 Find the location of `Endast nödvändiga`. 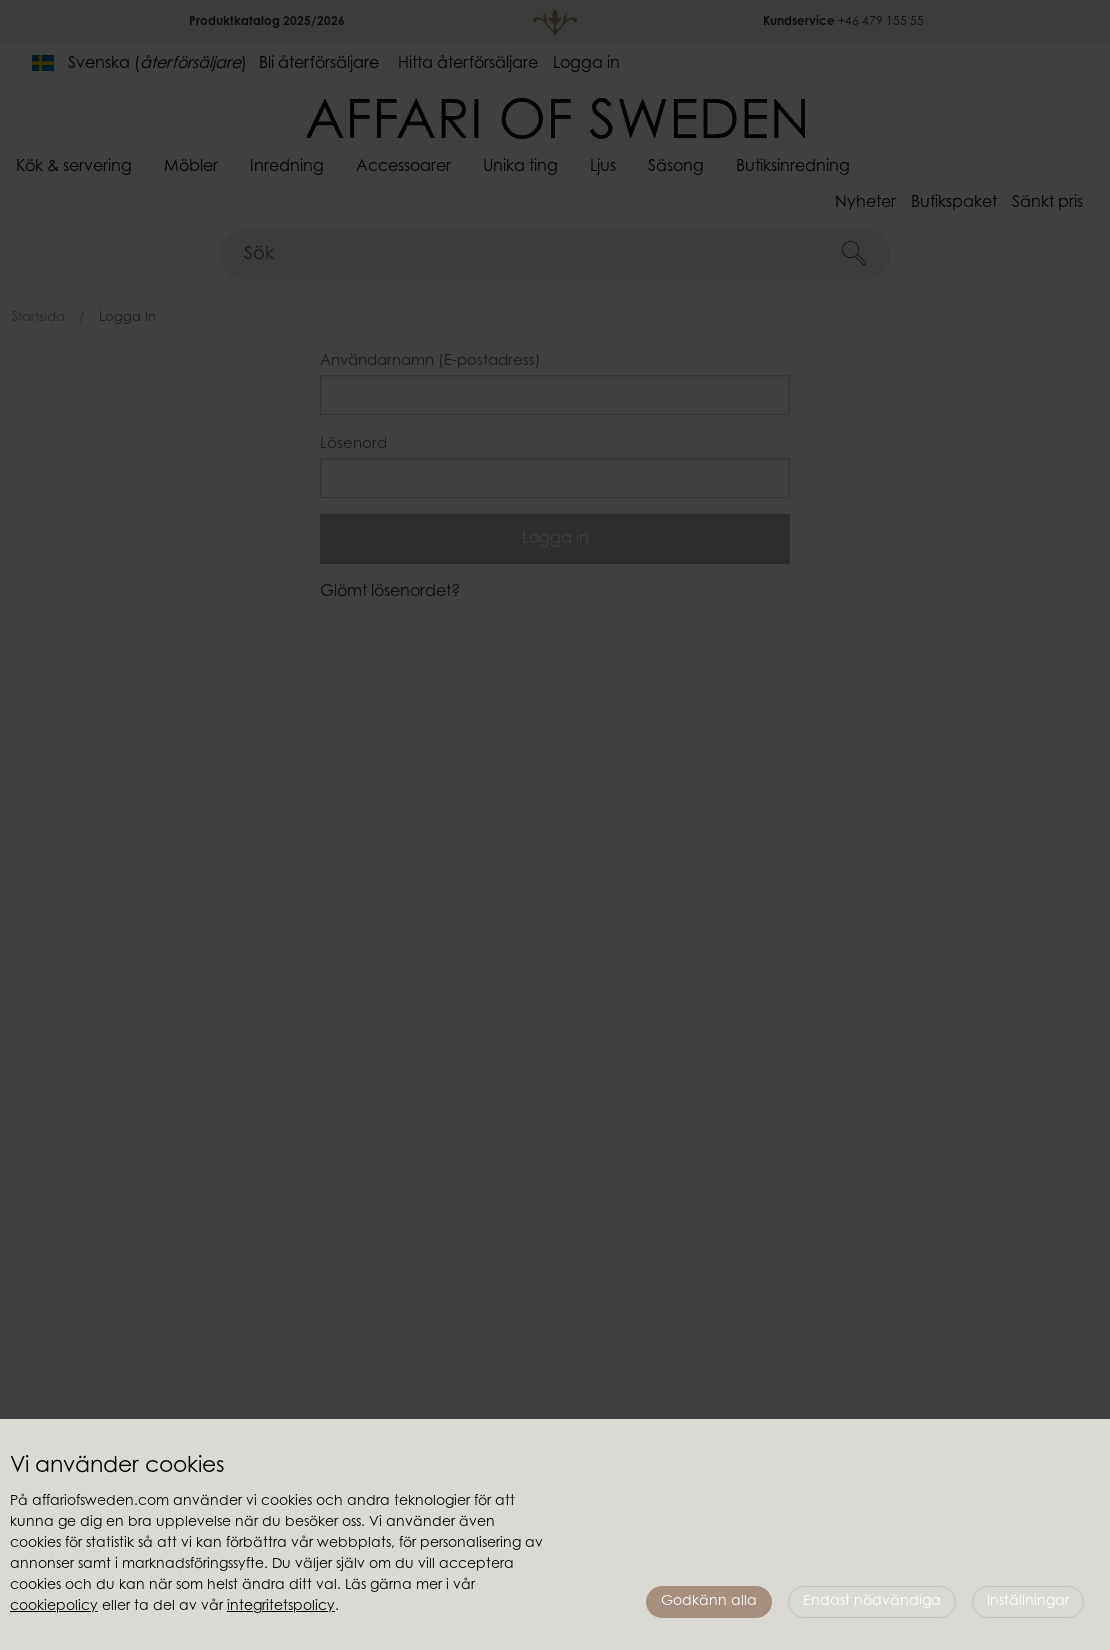

Endast nödvändiga is located at coordinates (872, 1602).